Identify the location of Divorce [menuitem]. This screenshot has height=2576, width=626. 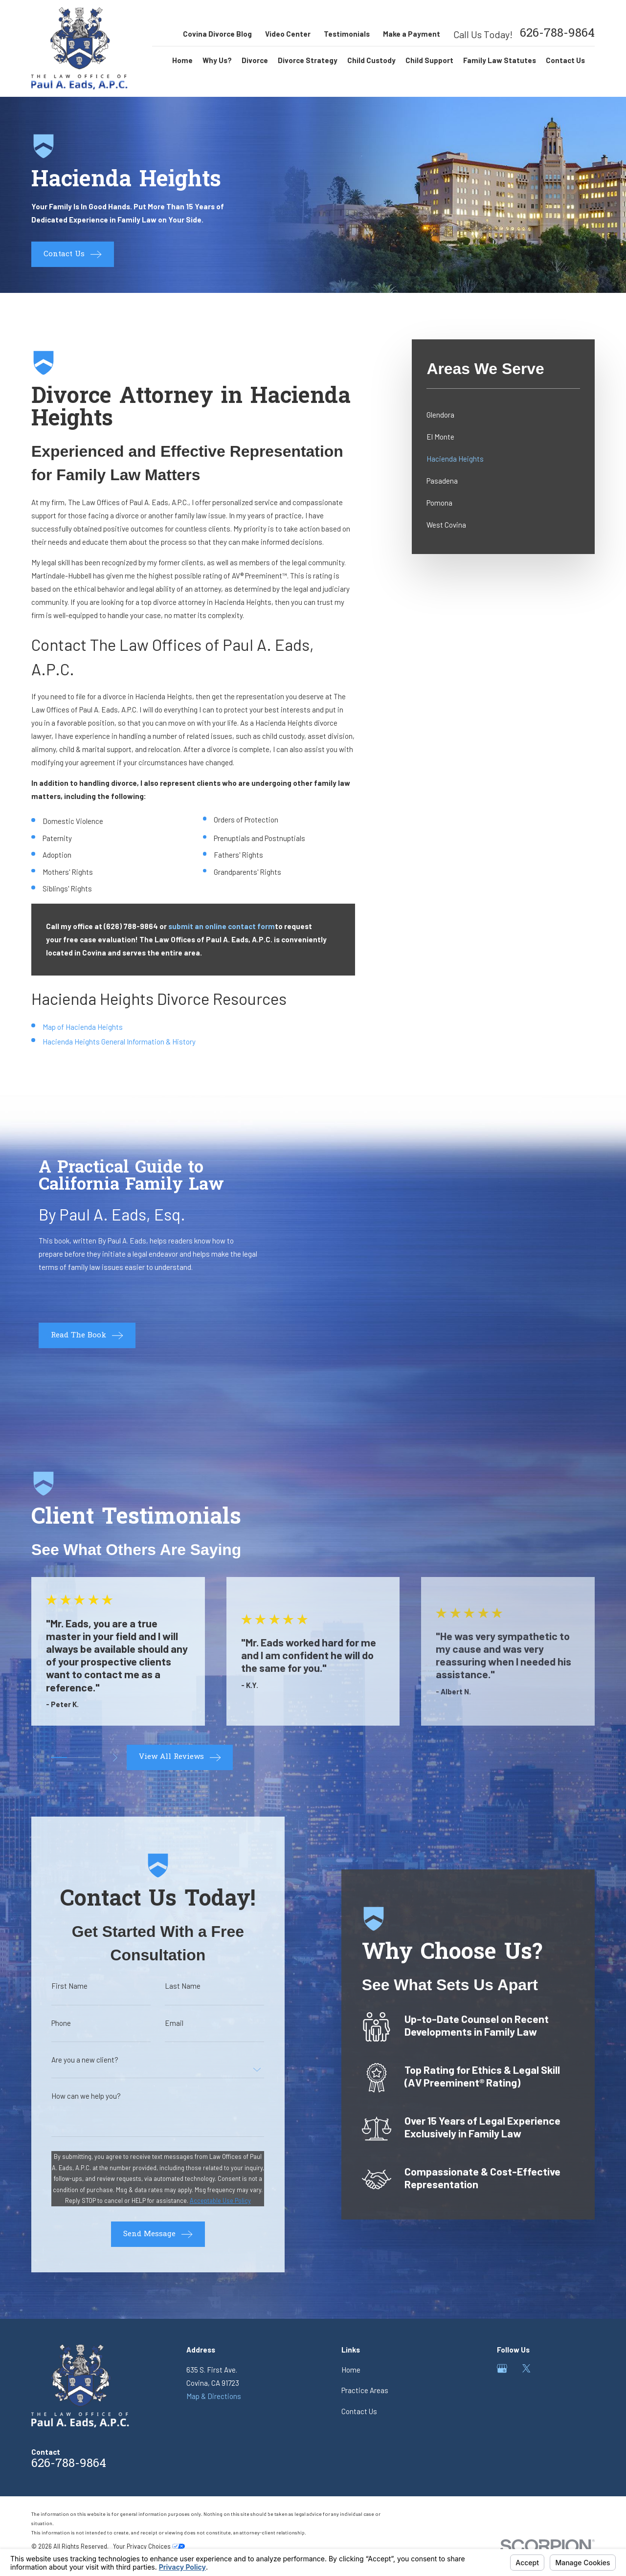
(255, 60).